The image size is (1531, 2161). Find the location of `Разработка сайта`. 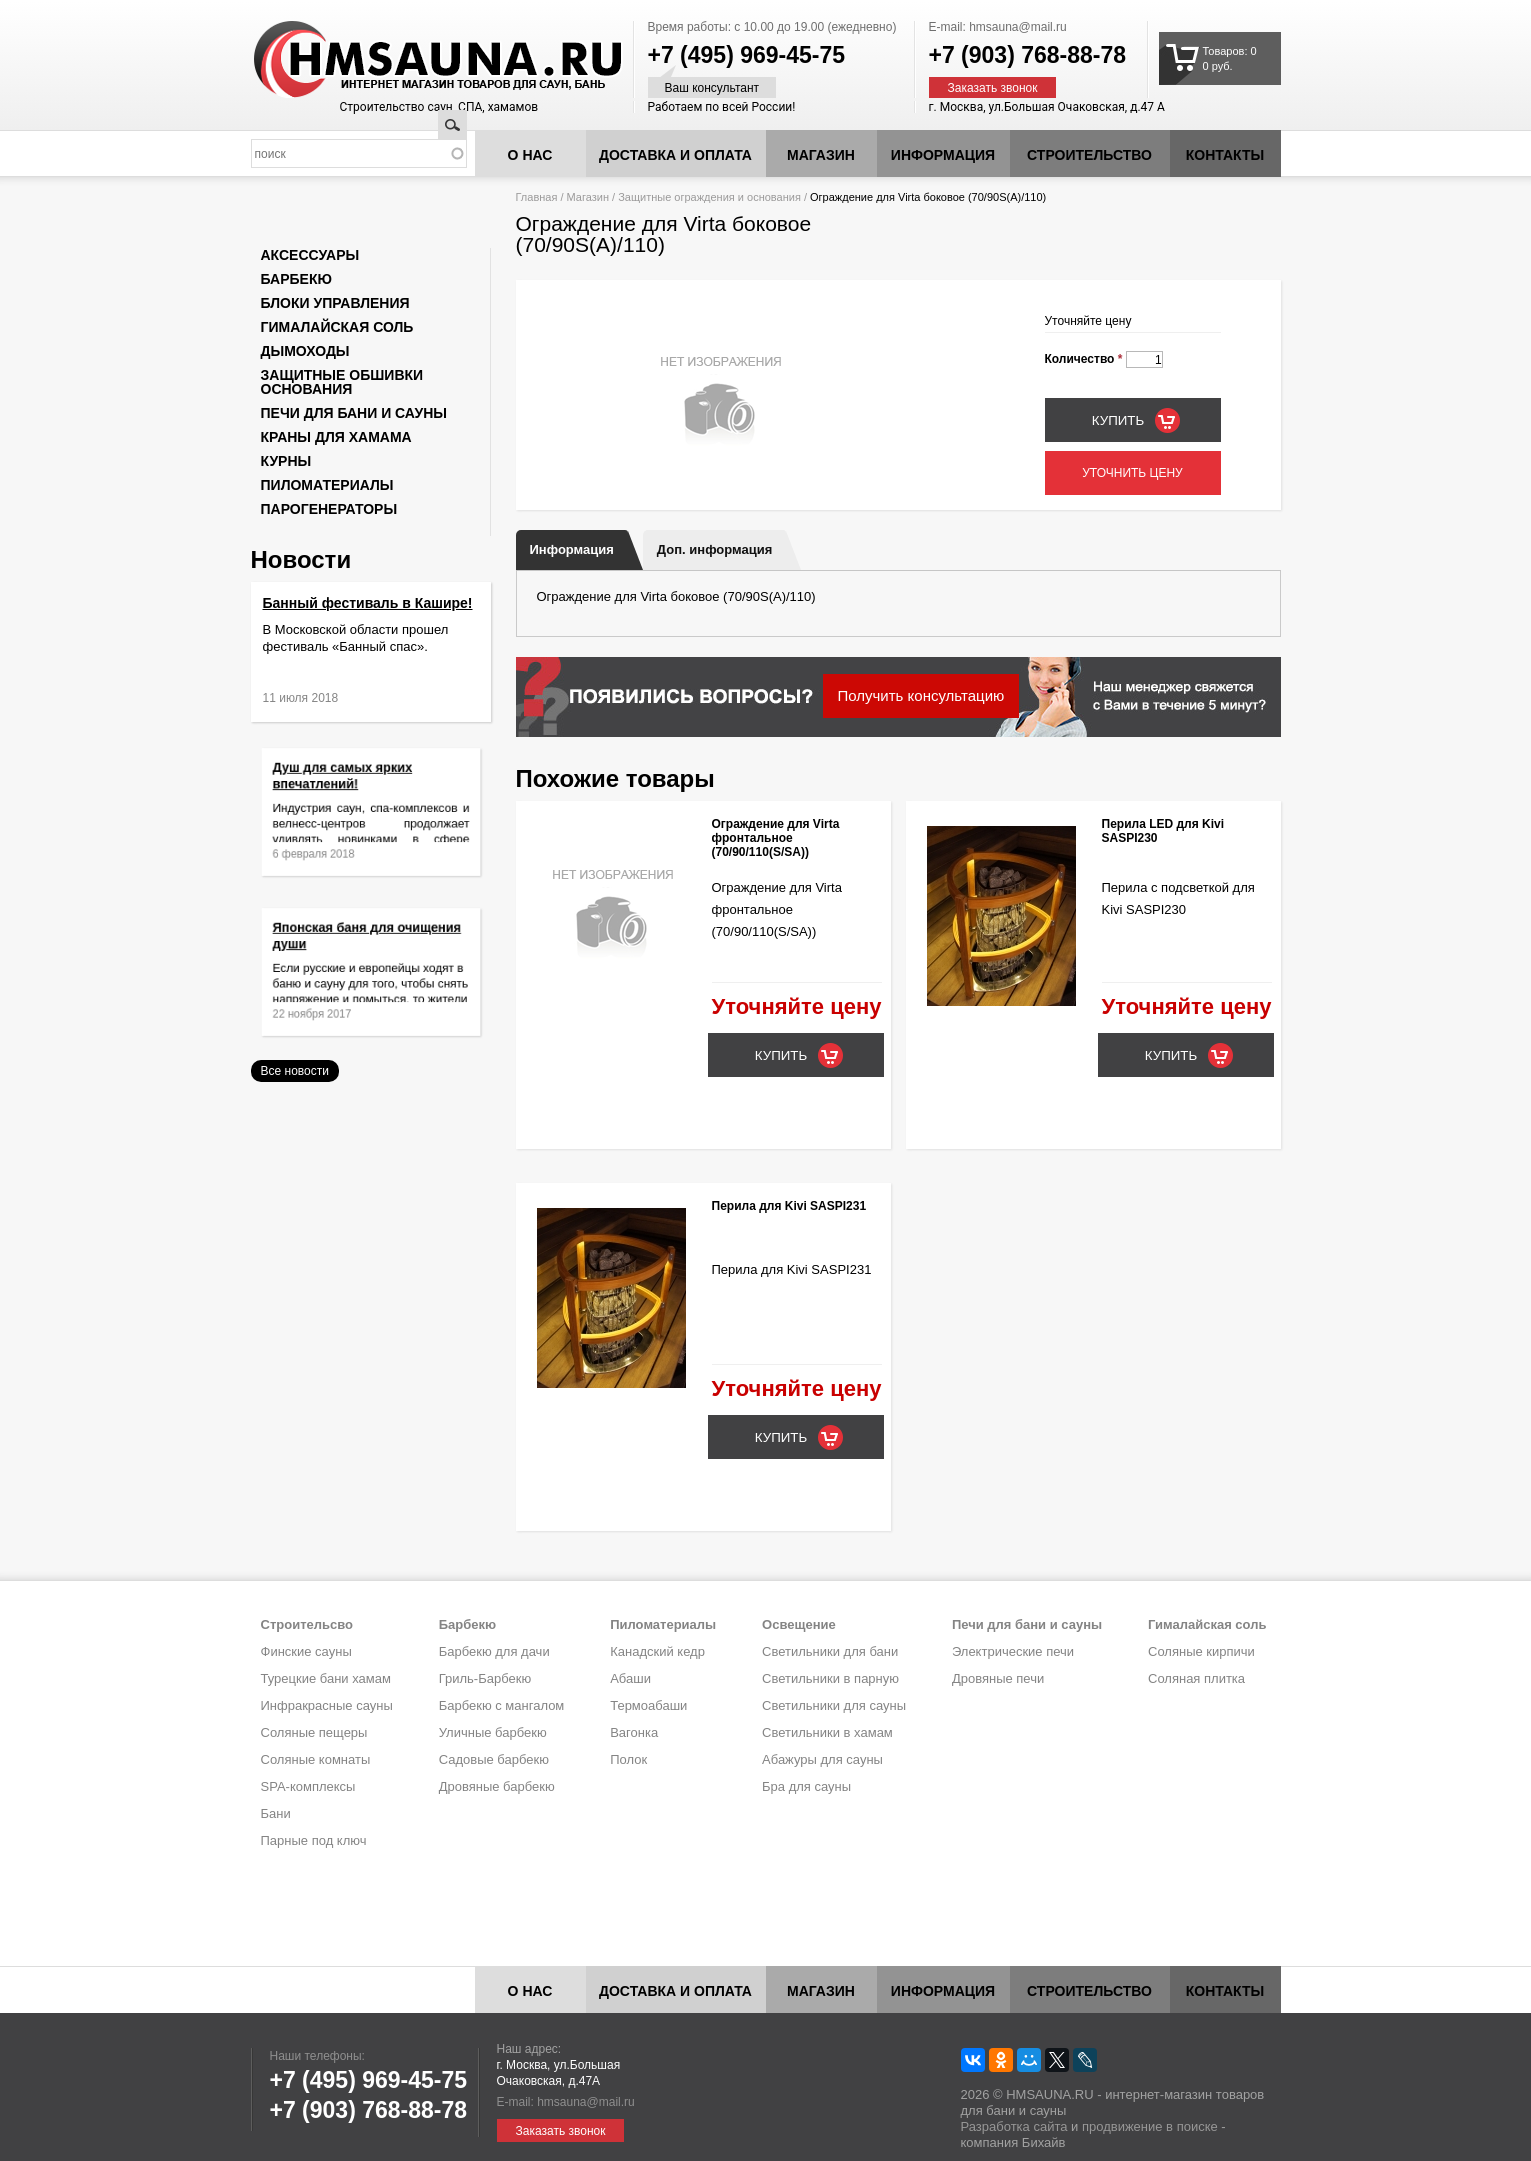

Разработка сайта is located at coordinates (1014, 2126).